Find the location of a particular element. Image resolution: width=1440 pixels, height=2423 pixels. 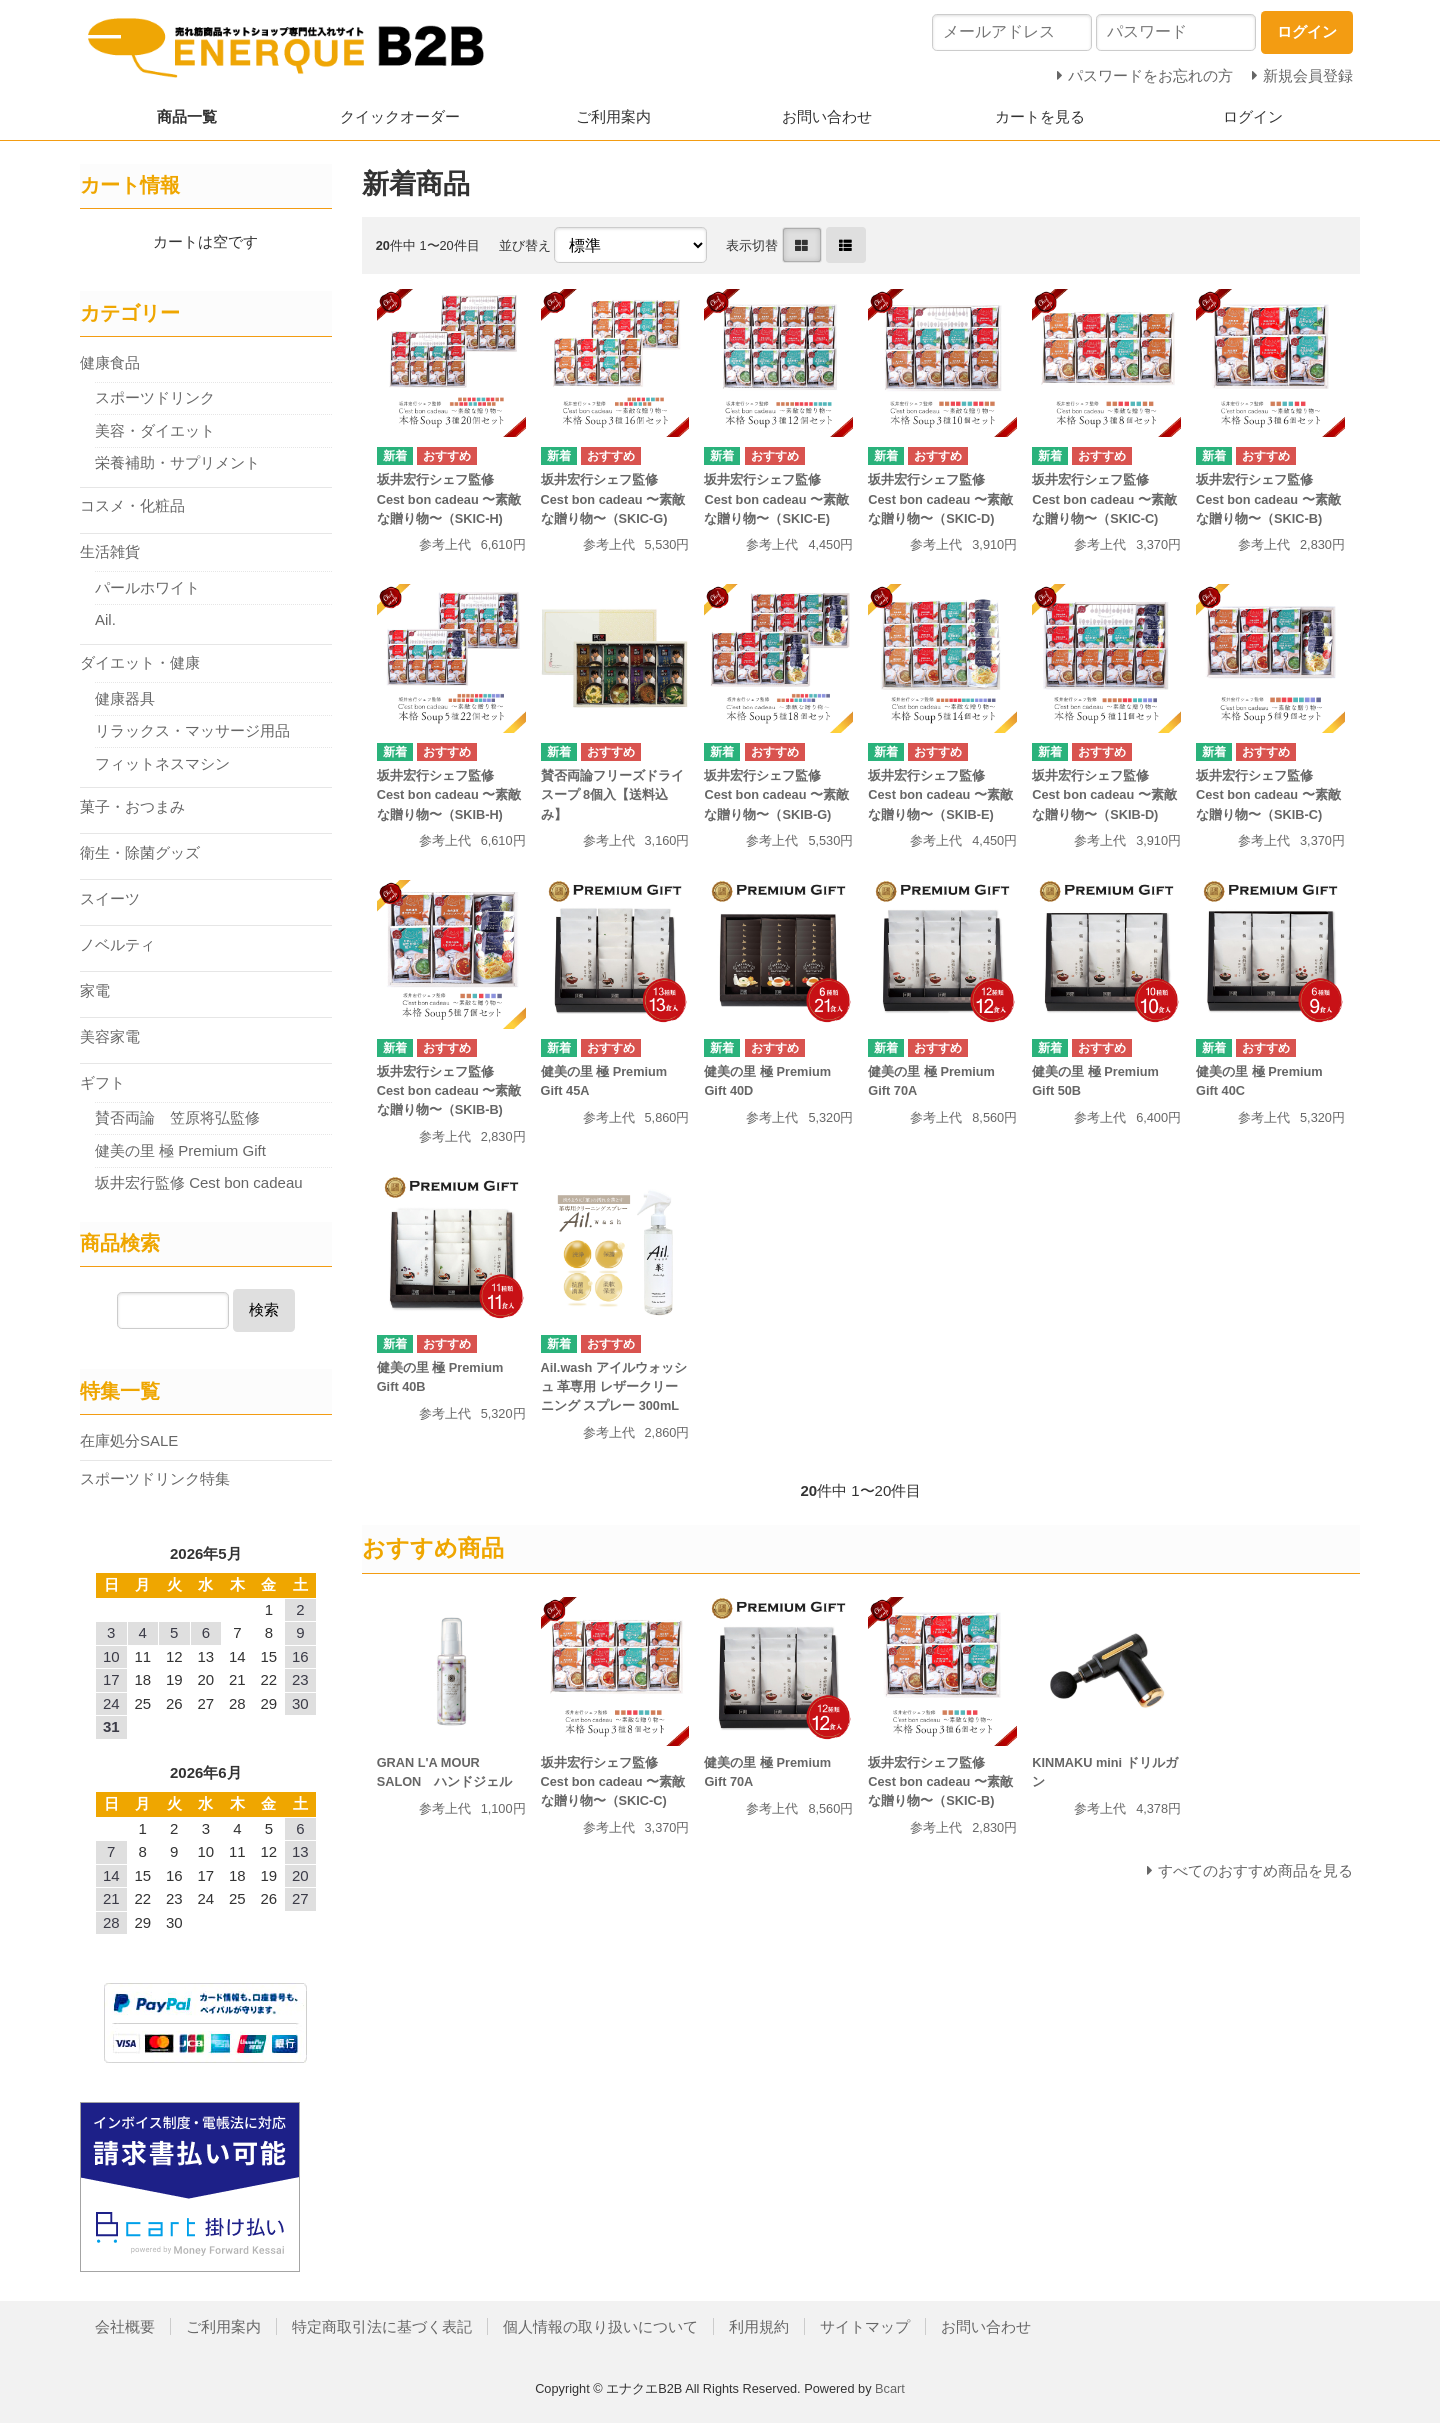

ログイン is located at coordinates (1253, 116).